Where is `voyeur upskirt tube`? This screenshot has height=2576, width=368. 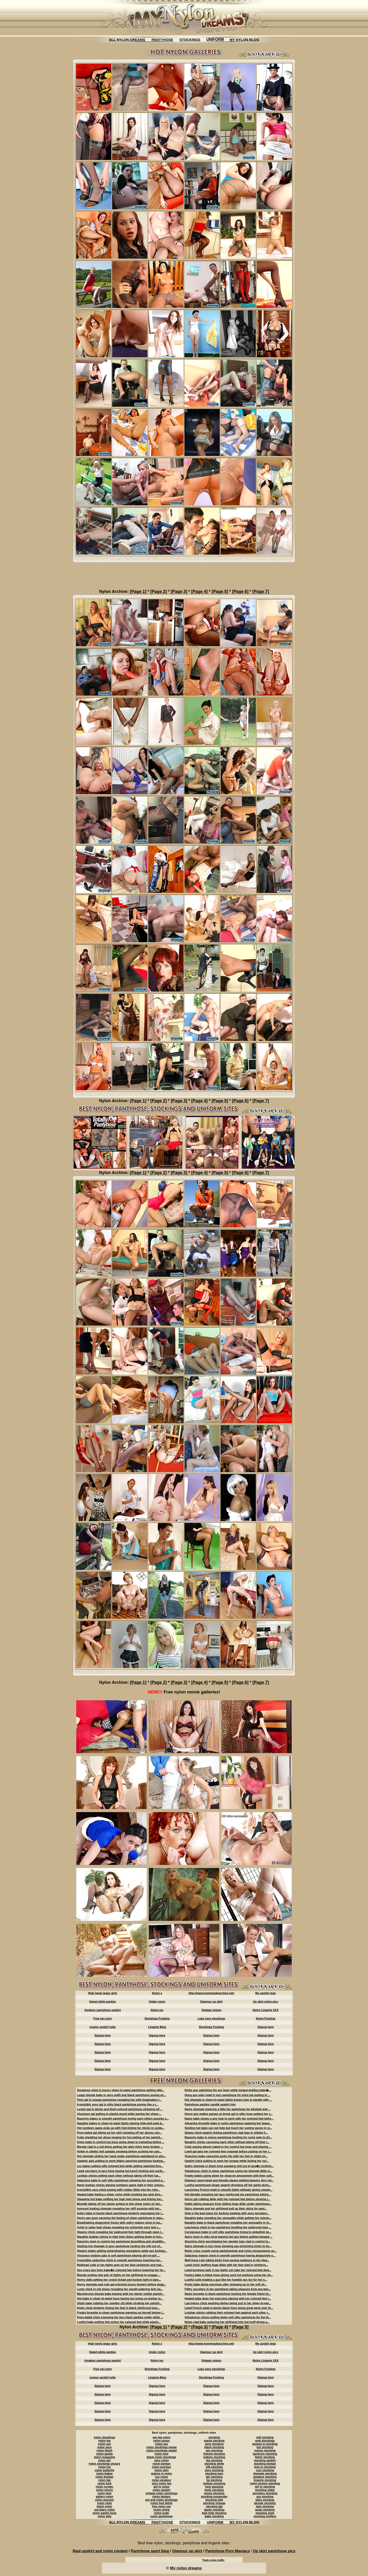 voyeur upskirt tube is located at coordinates (102, 2027).